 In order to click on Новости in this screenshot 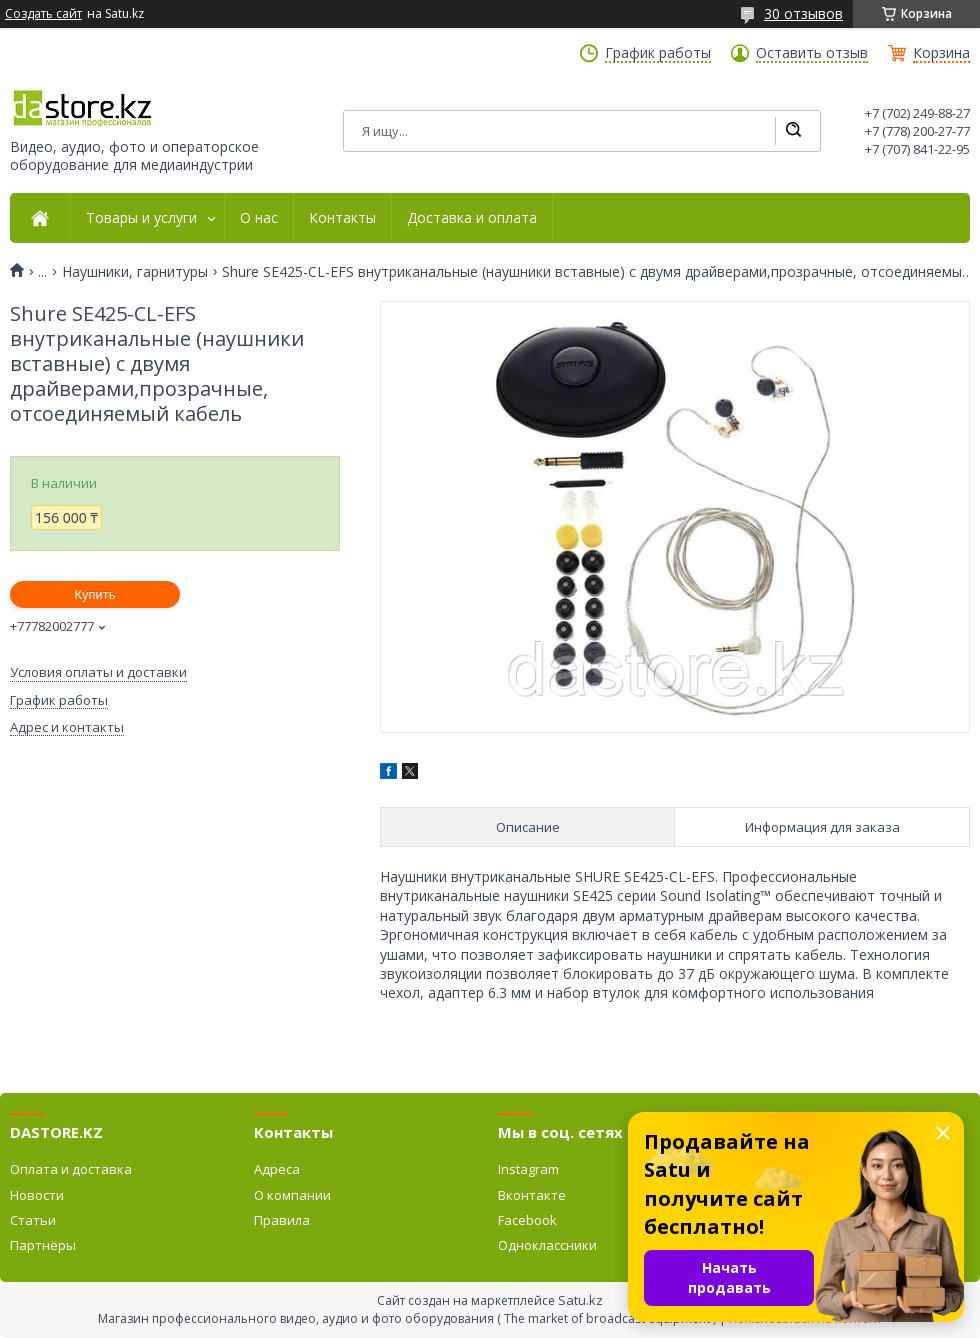, I will do `click(37, 1195)`.